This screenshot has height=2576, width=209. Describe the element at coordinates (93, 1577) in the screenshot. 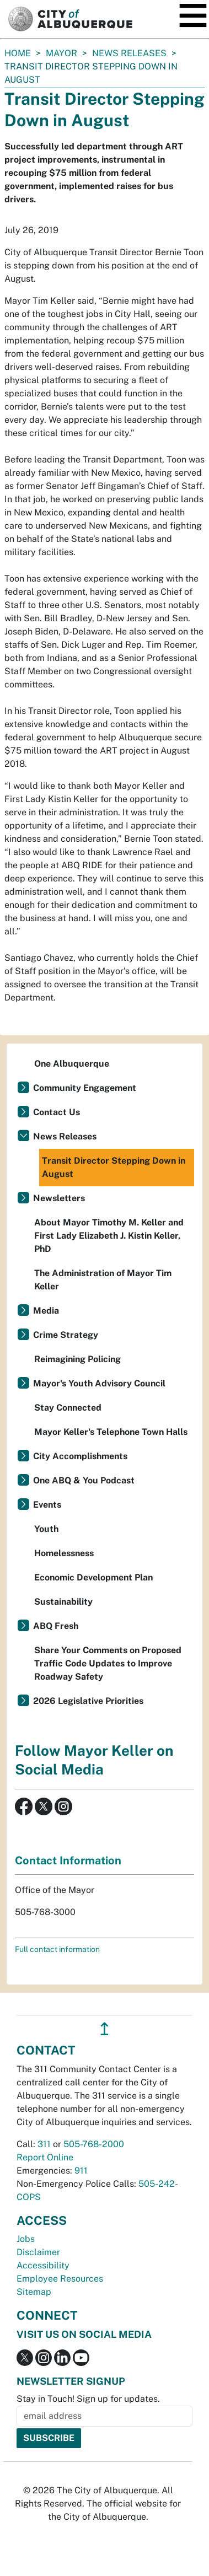

I see `Economic Development Plan` at that location.